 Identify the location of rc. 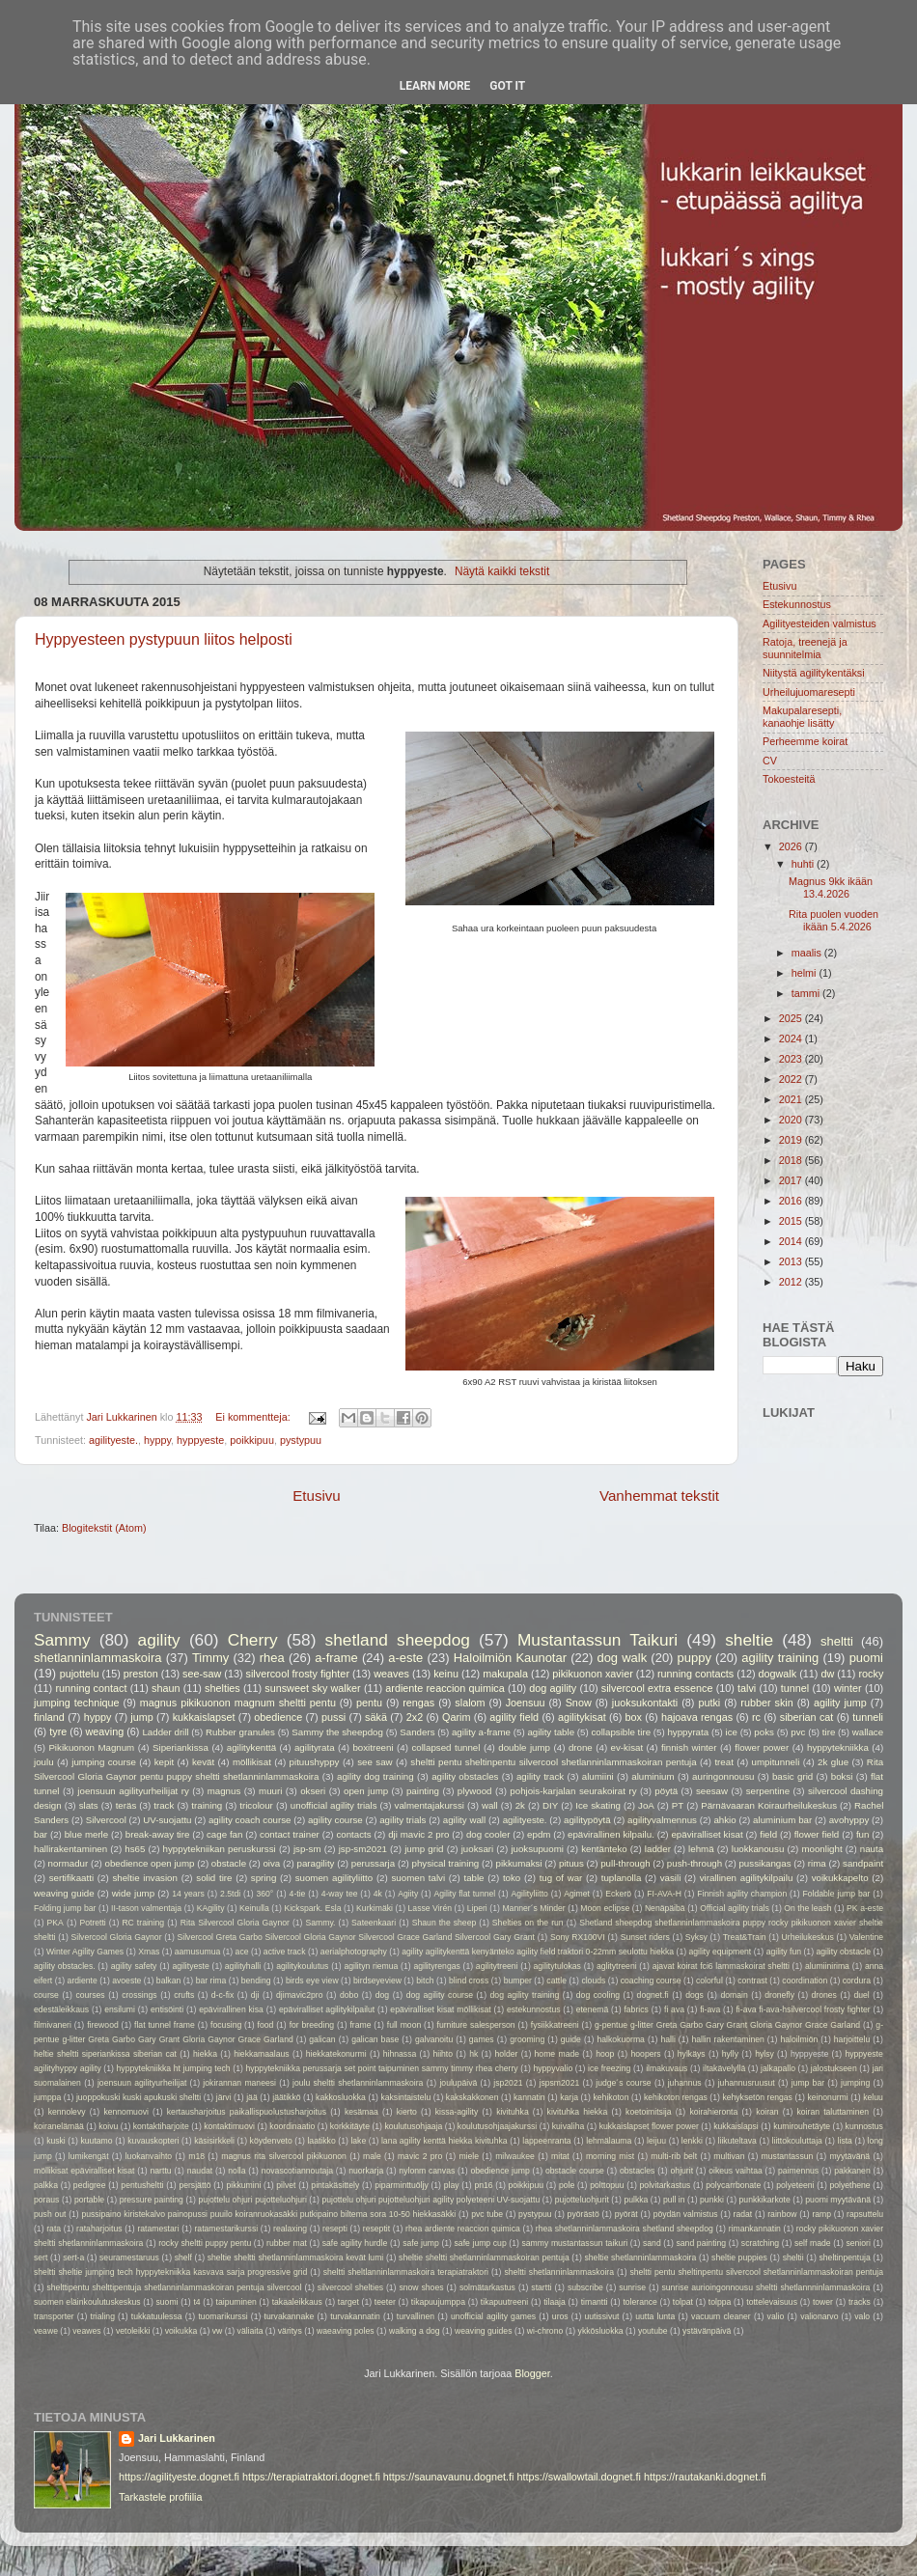
(756, 1717).